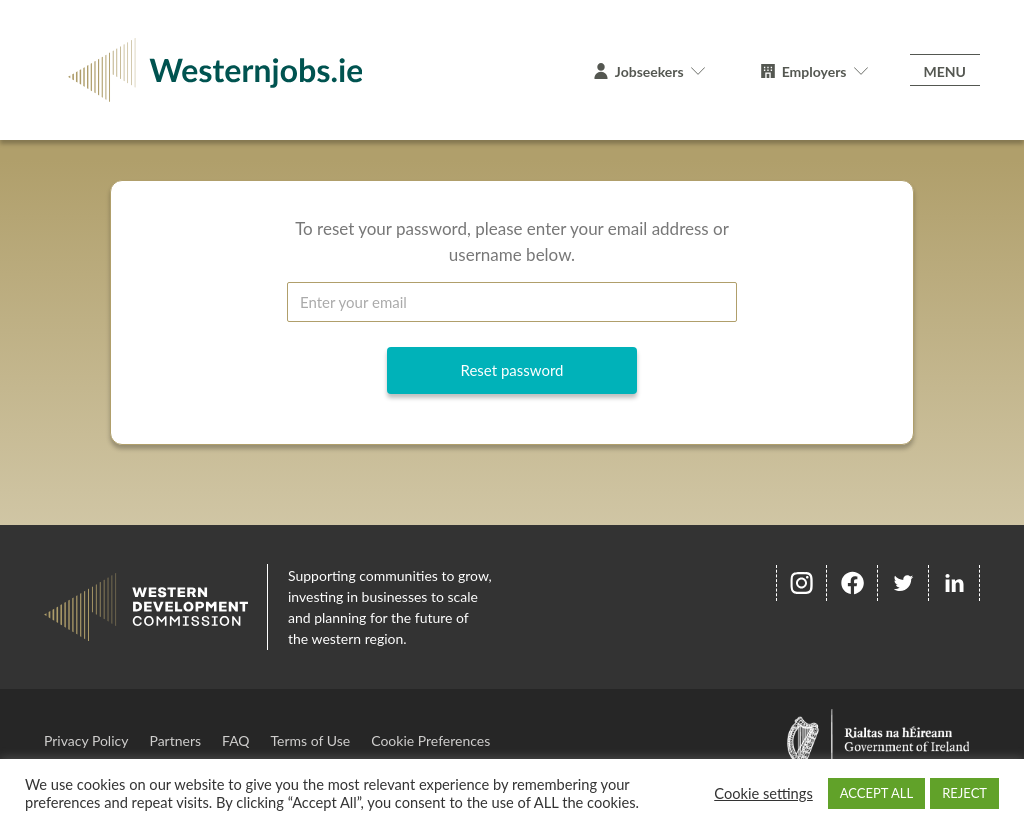 This screenshot has height=828, width=1024. Describe the element at coordinates (86, 740) in the screenshot. I see `Privacy Policy` at that location.